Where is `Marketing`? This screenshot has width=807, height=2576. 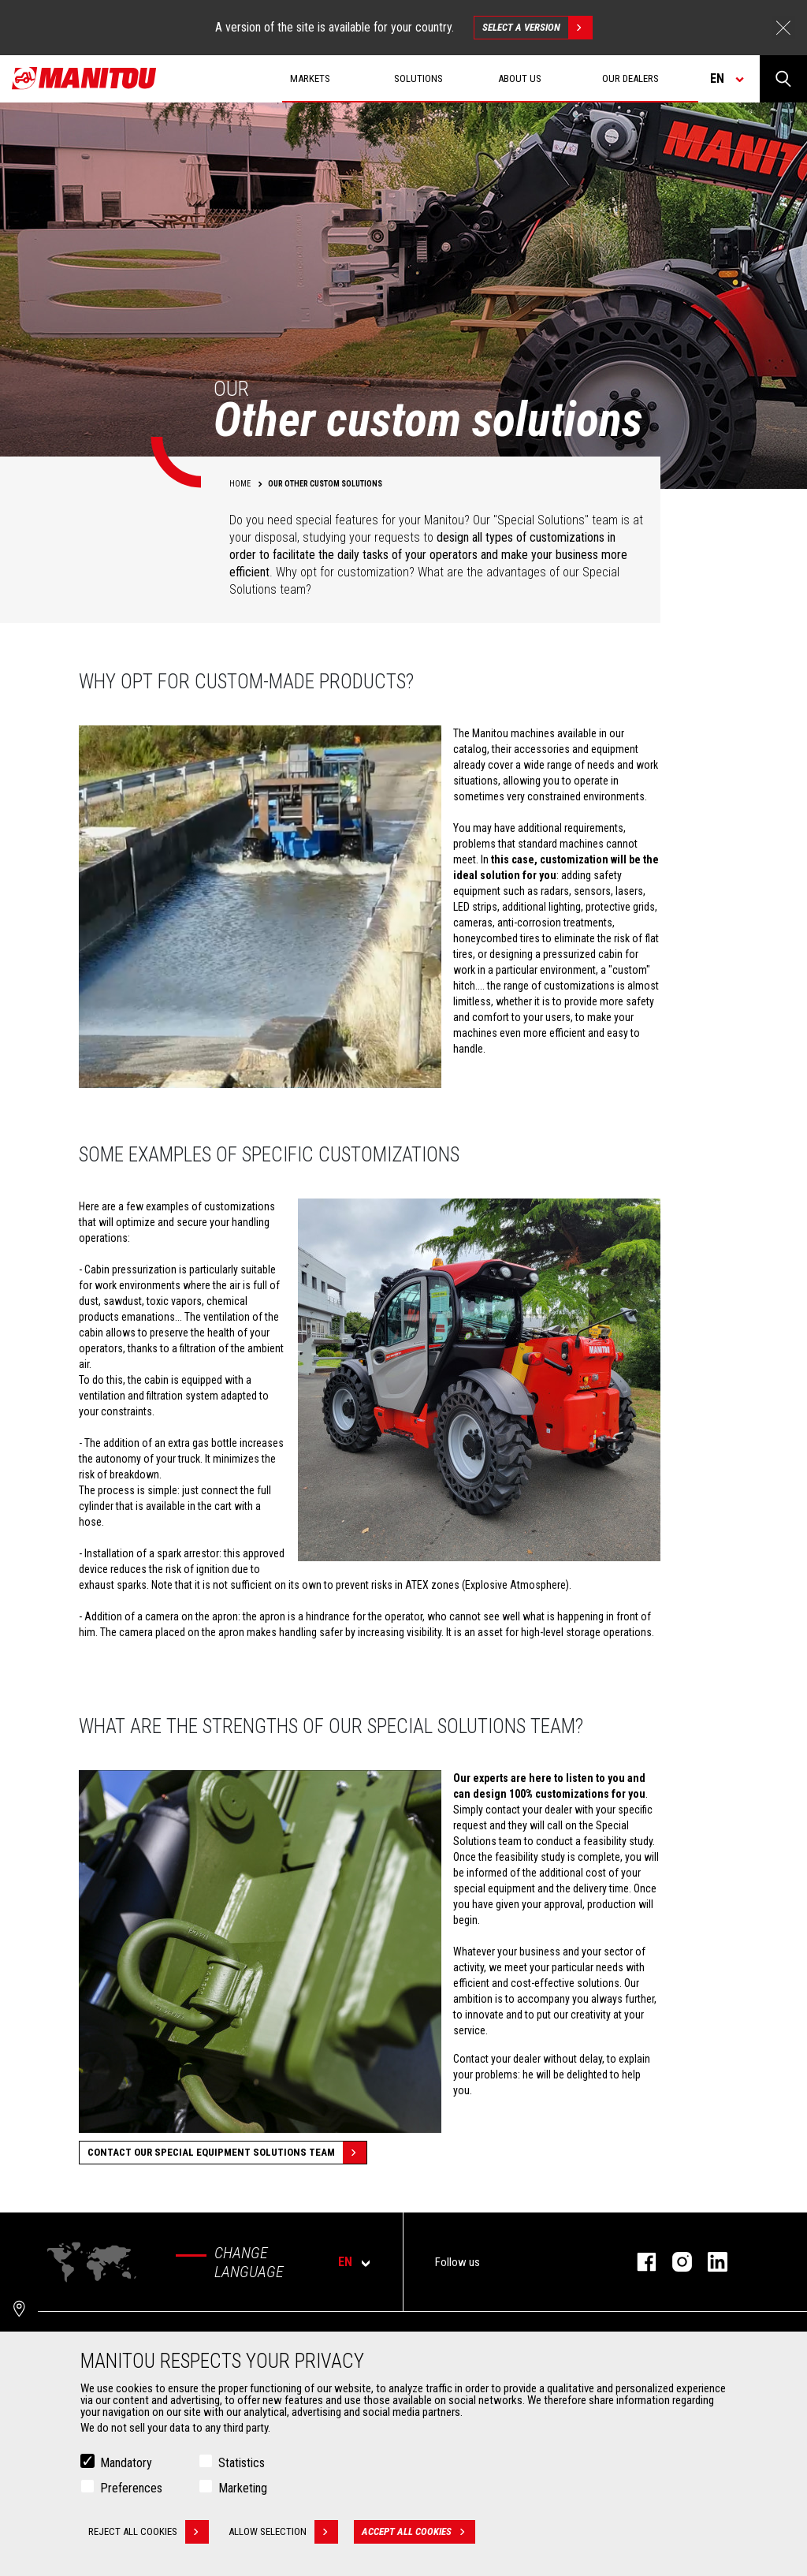
Marketing is located at coordinates (242, 2489).